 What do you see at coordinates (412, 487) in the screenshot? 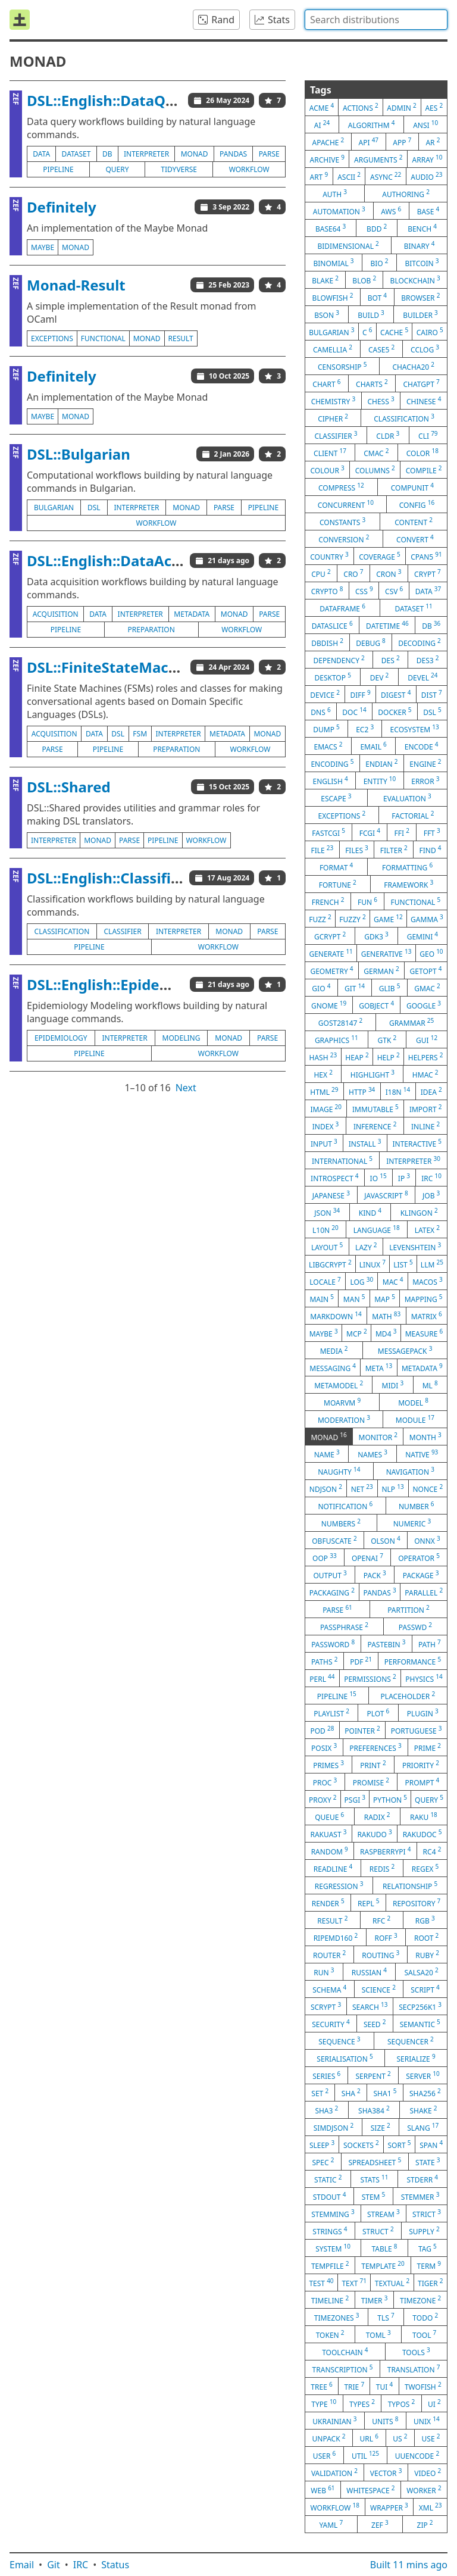
I see `compunit` at bounding box center [412, 487].